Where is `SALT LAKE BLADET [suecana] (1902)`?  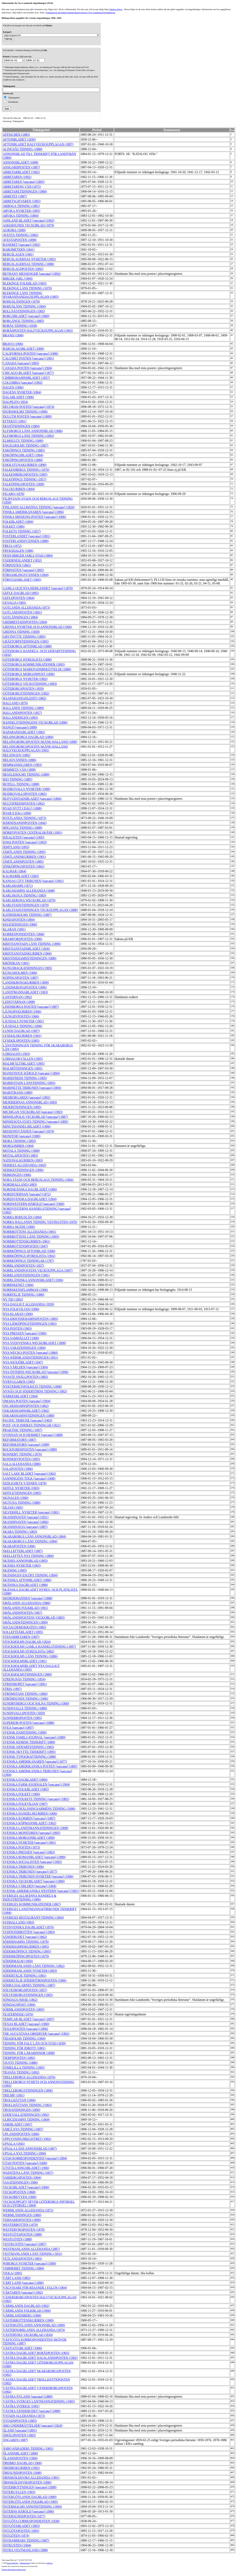 SALT LAKE BLADET [suecana] (1902) is located at coordinates (29, 1473).